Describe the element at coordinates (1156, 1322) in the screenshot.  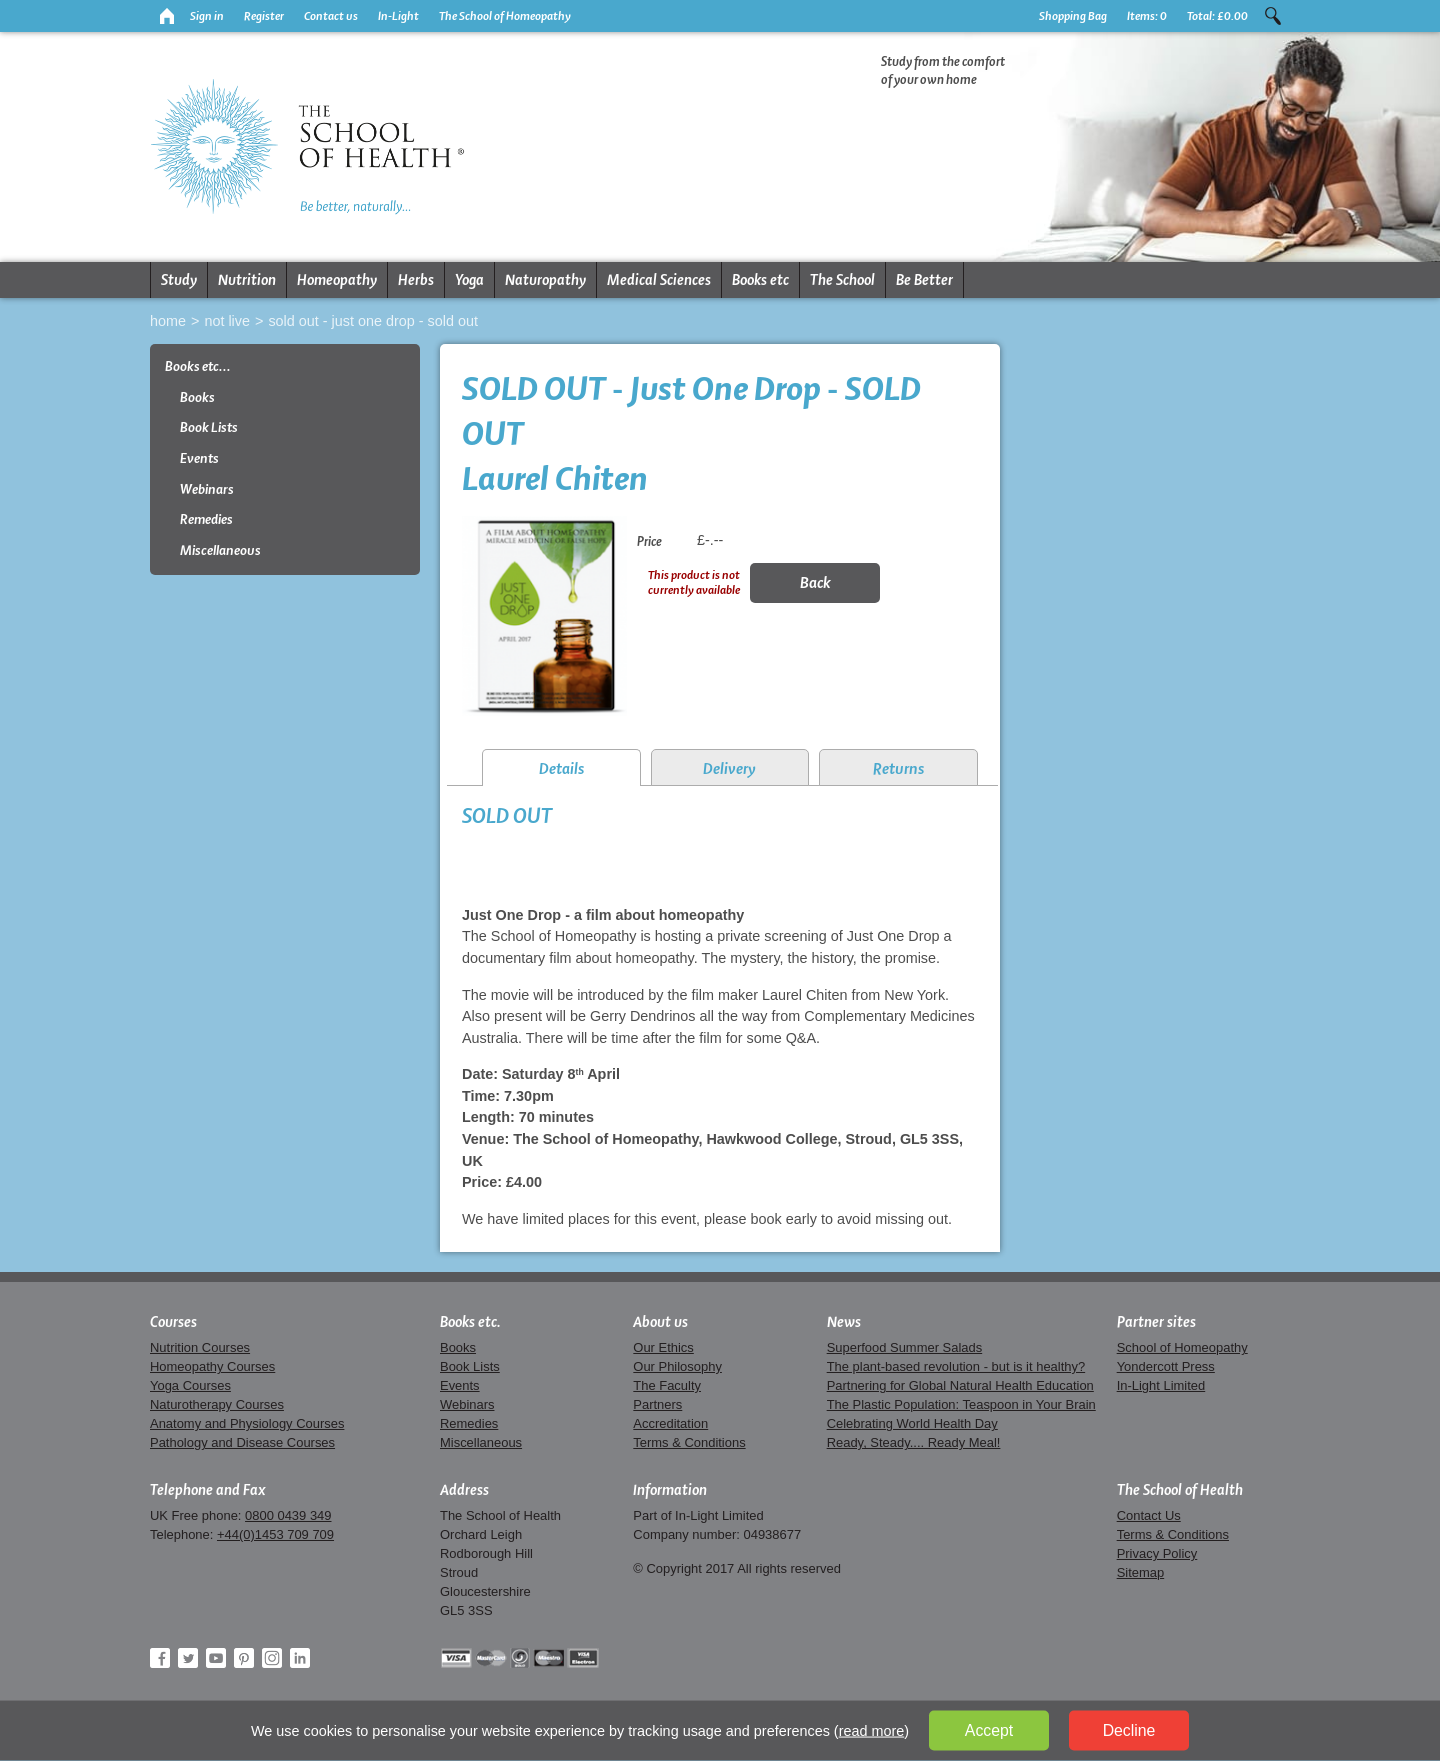
I see `Partner sites` at that location.